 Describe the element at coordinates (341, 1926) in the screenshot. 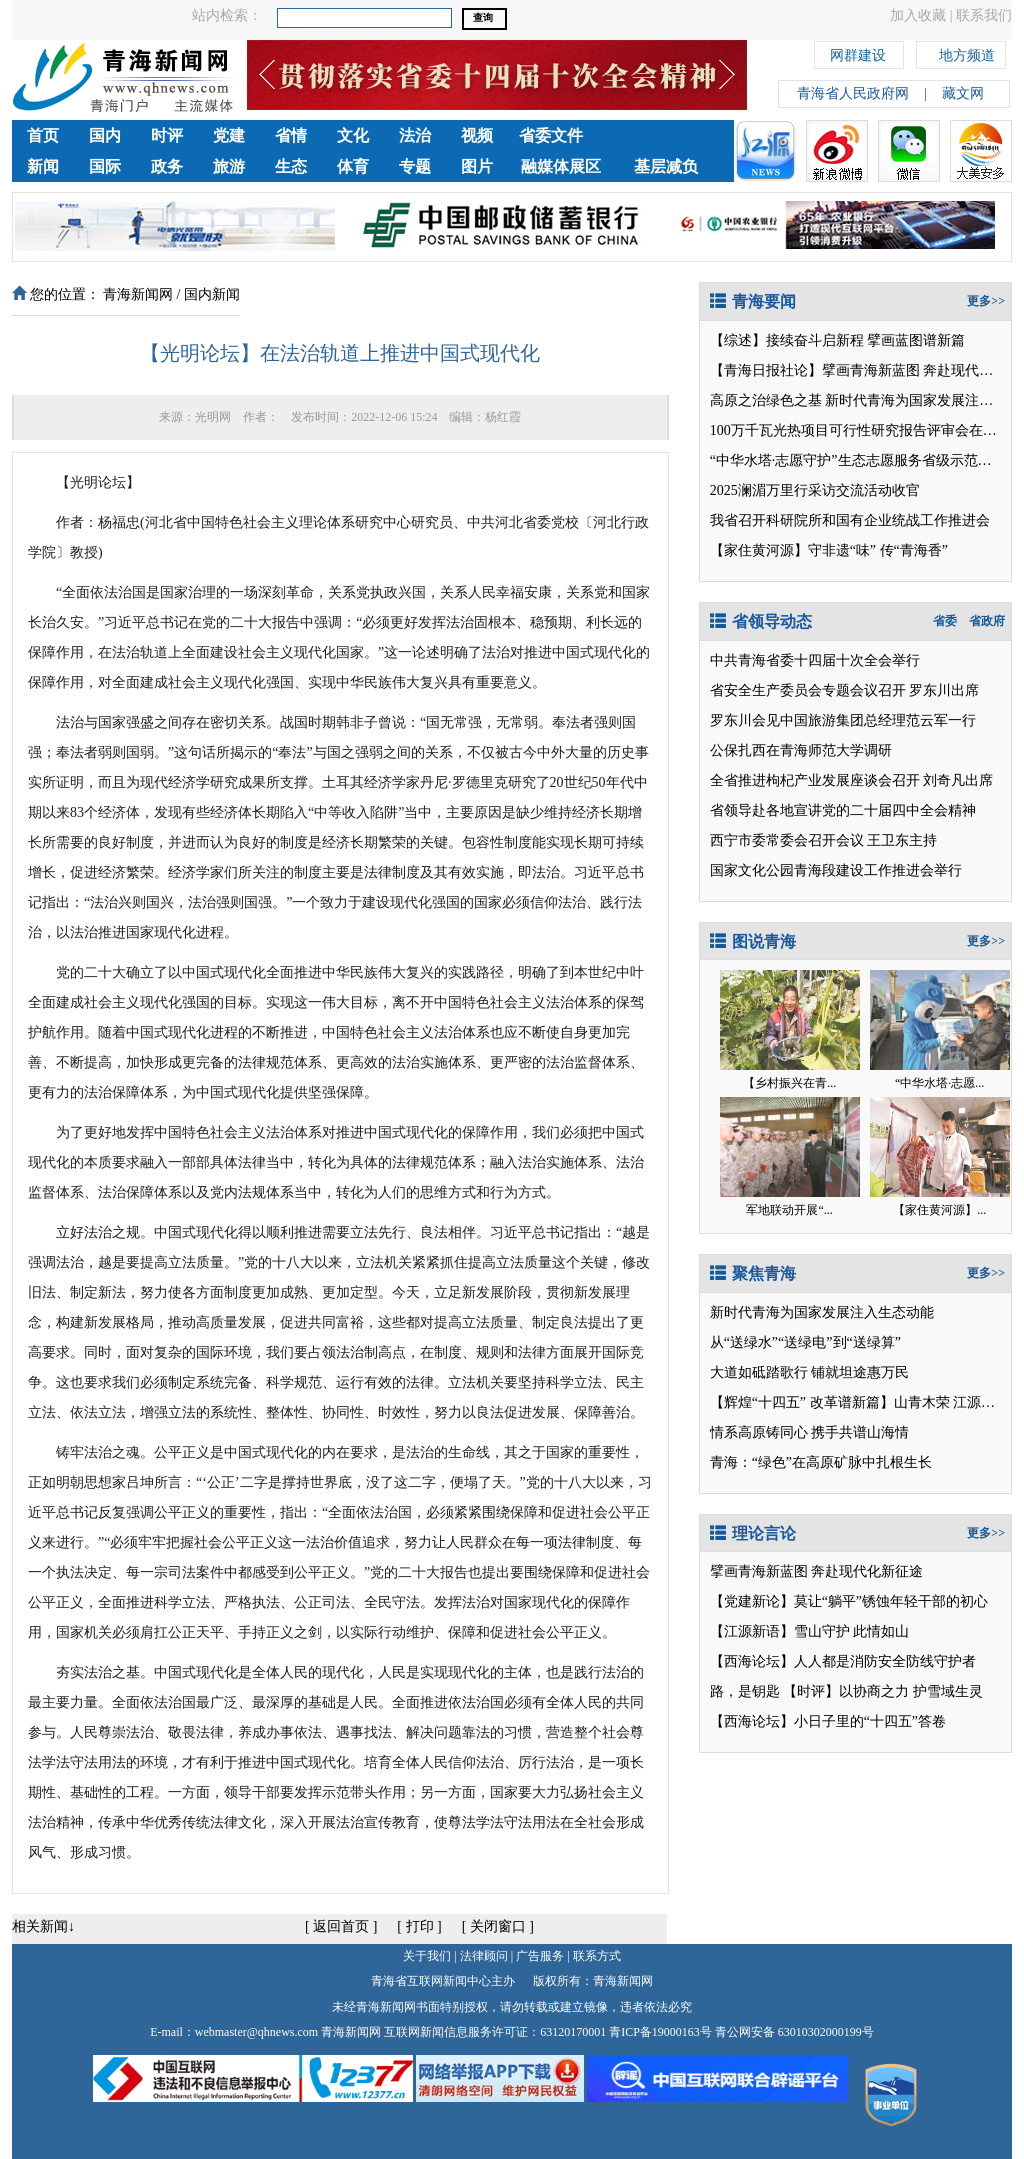

I see `返回首页` at that location.